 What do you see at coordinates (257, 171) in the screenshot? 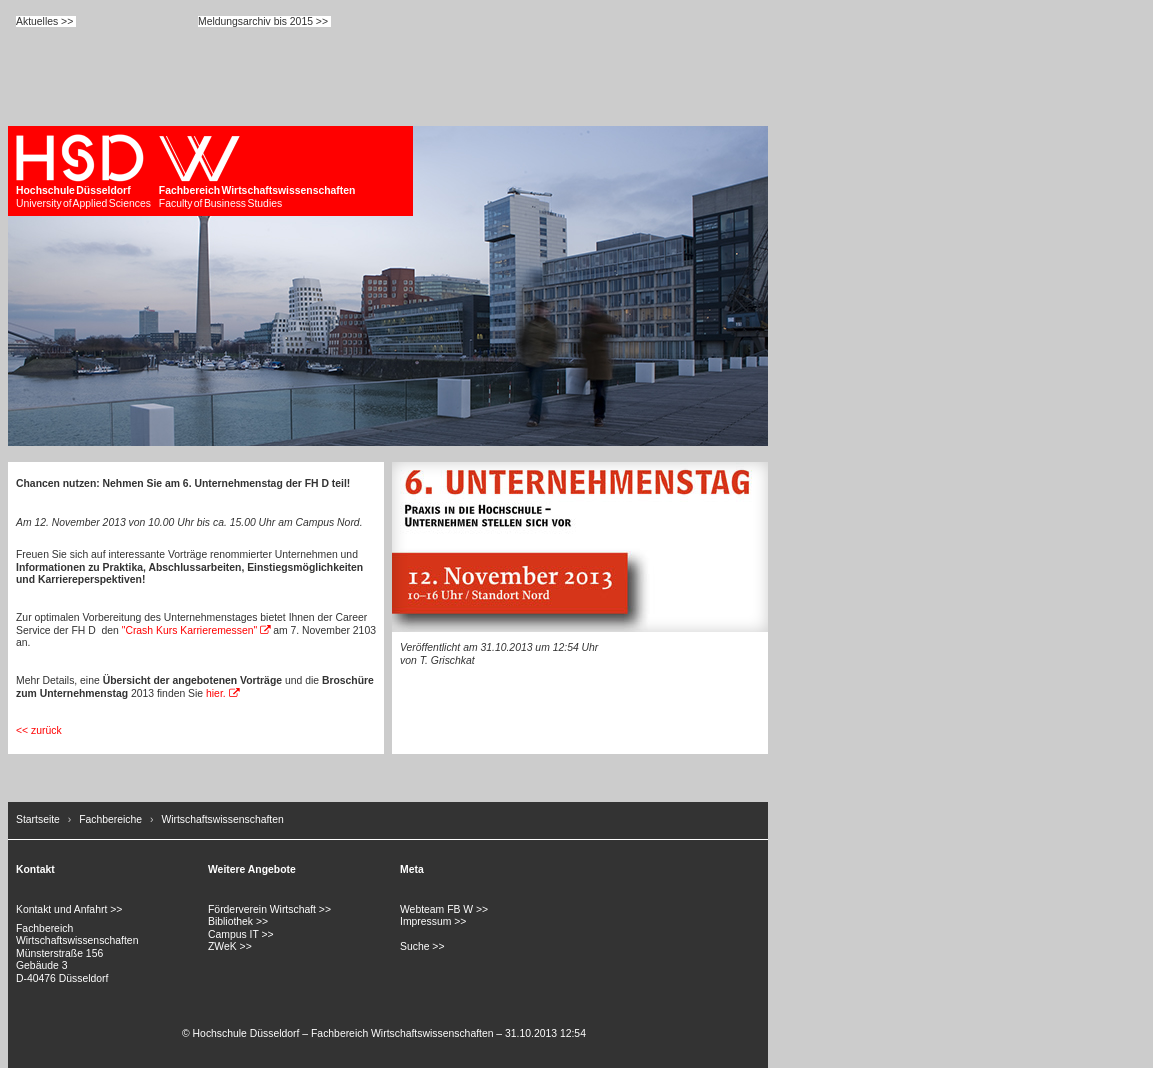
I see `Faculty of Business Studies` at bounding box center [257, 171].